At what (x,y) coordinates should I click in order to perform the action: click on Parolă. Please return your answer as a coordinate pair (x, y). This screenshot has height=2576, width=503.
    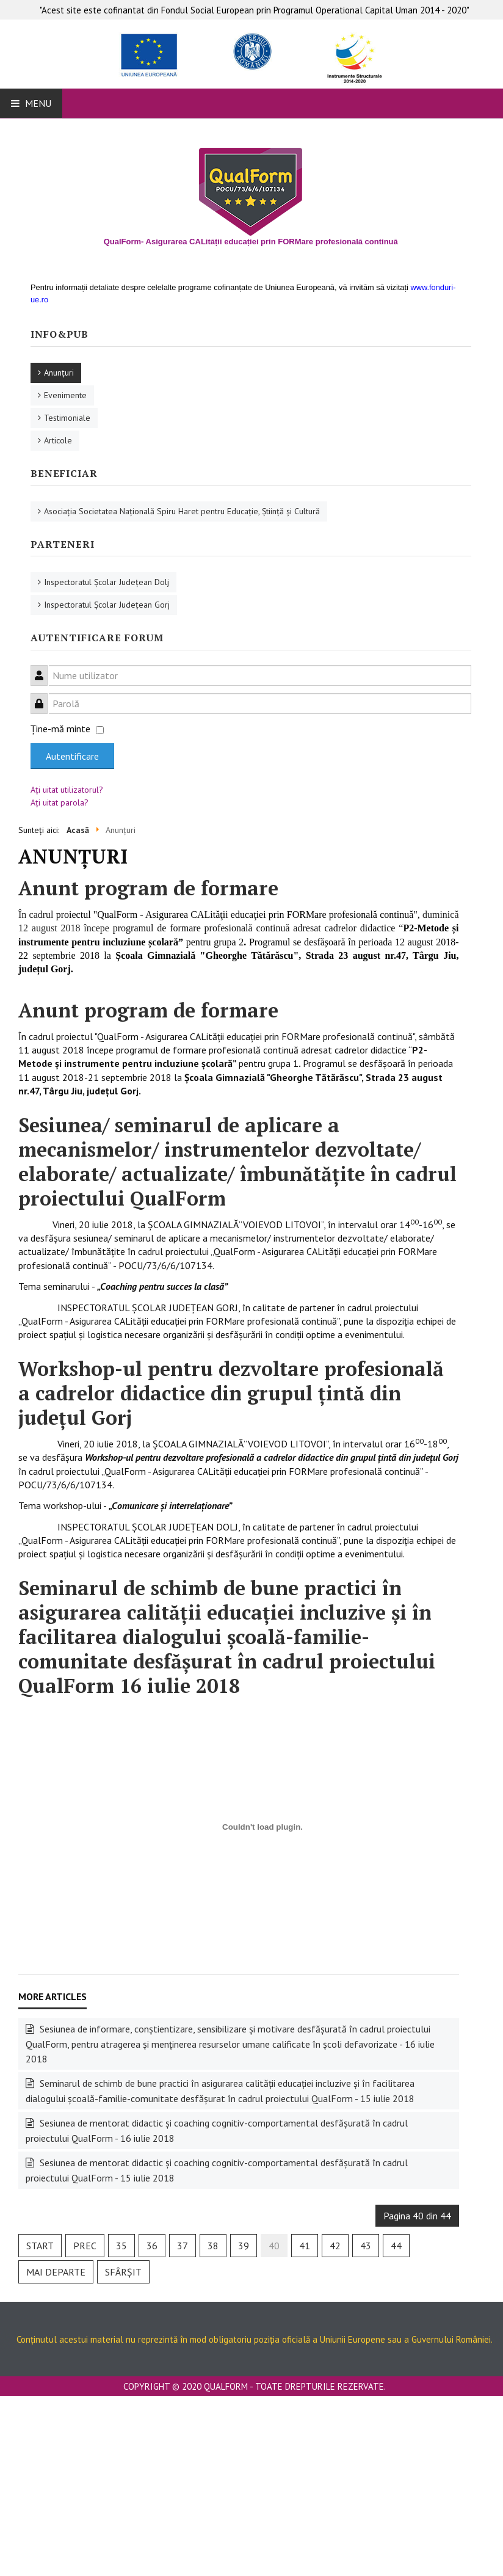
    Looking at the image, I should click on (43, 696).